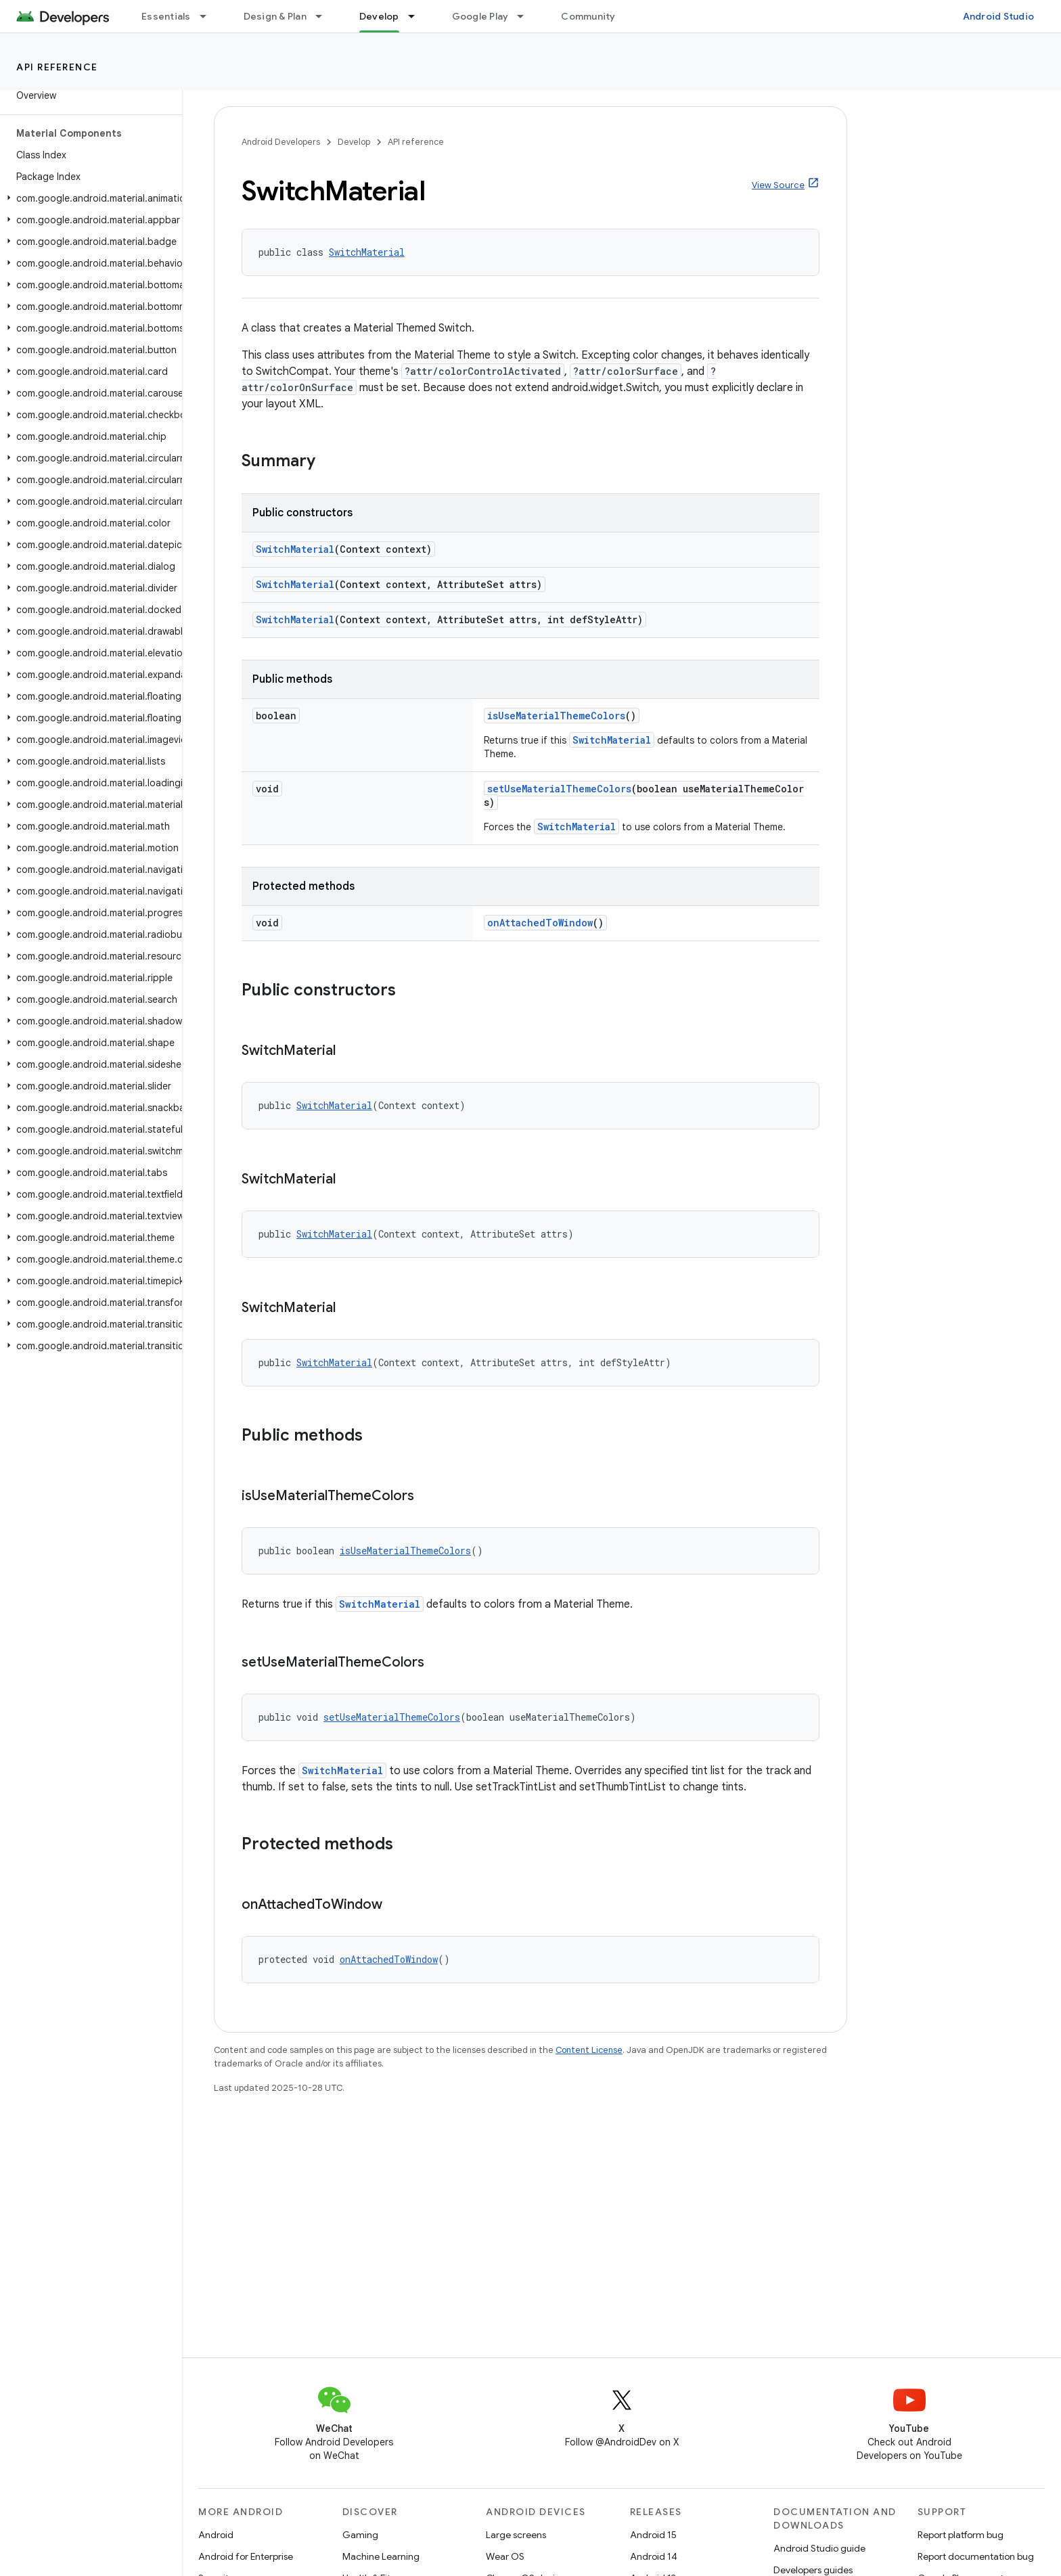 The image size is (1061, 2576). What do you see at coordinates (960, 2535) in the screenshot?
I see `Report platform bug` at bounding box center [960, 2535].